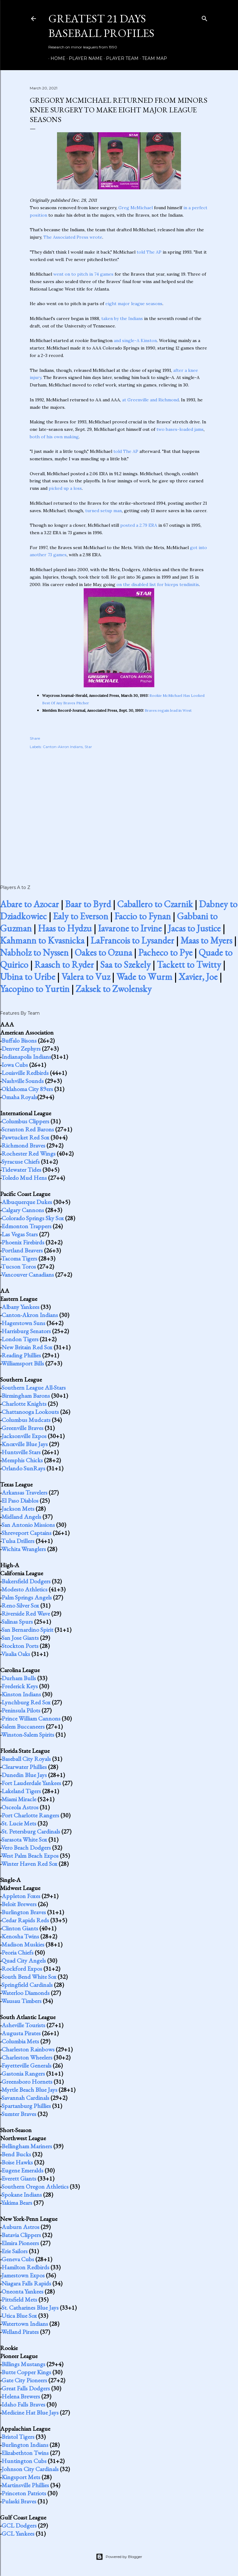  Describe the element at coordinates (22, 2194) in the screenshot. I see `Spokane Indians` at that location.